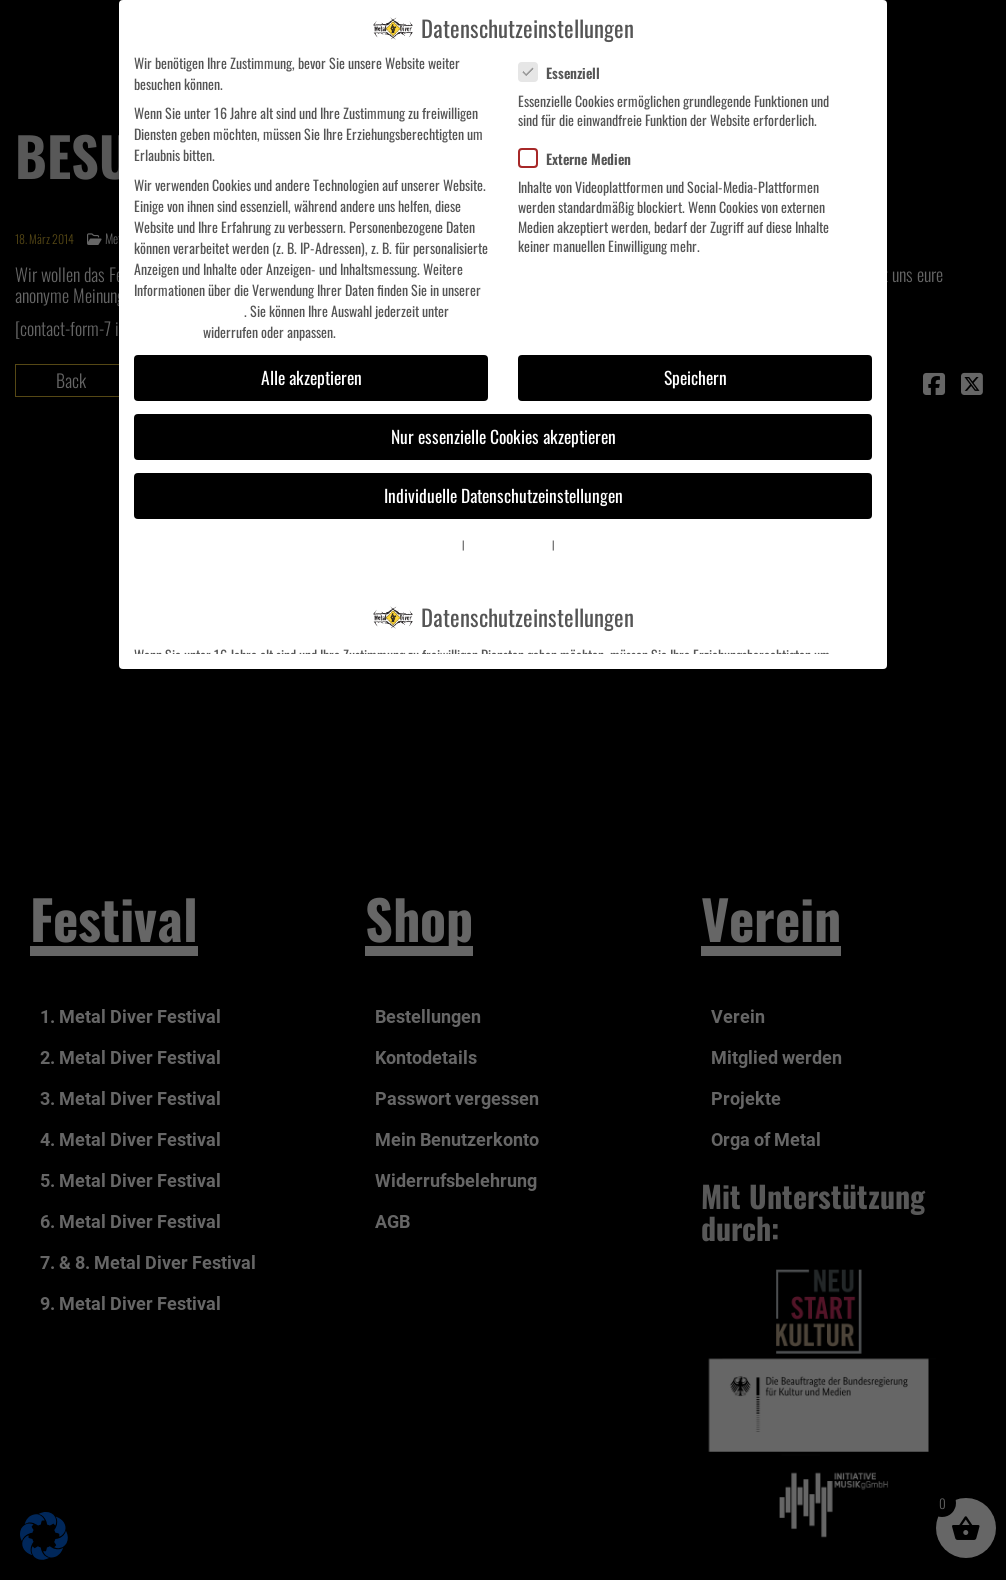 This screenshot has width=1006, height=1580. What do you see at coordinates (695, 377) in the screenshot?
I see `Speichern [button]` at bounding box center [695, 377].